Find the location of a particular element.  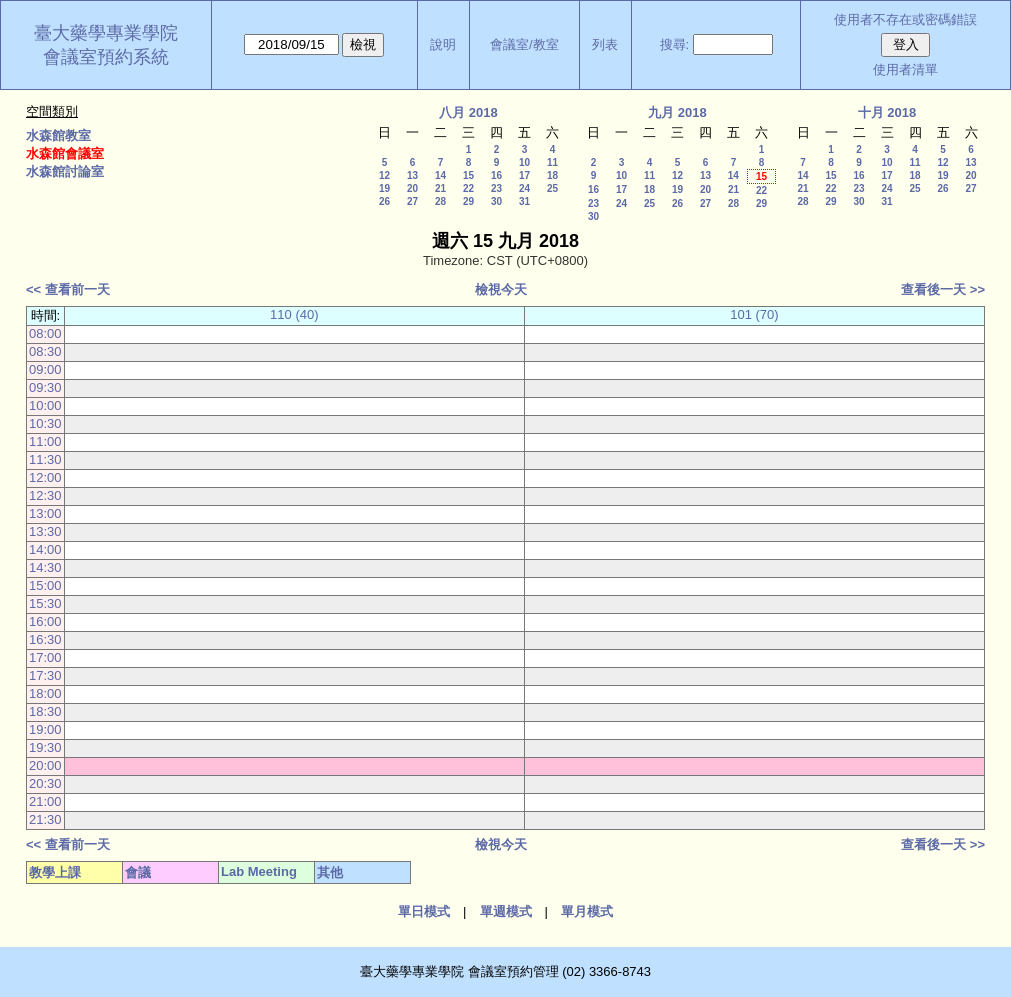

22 is located at coordinates (468, 188).